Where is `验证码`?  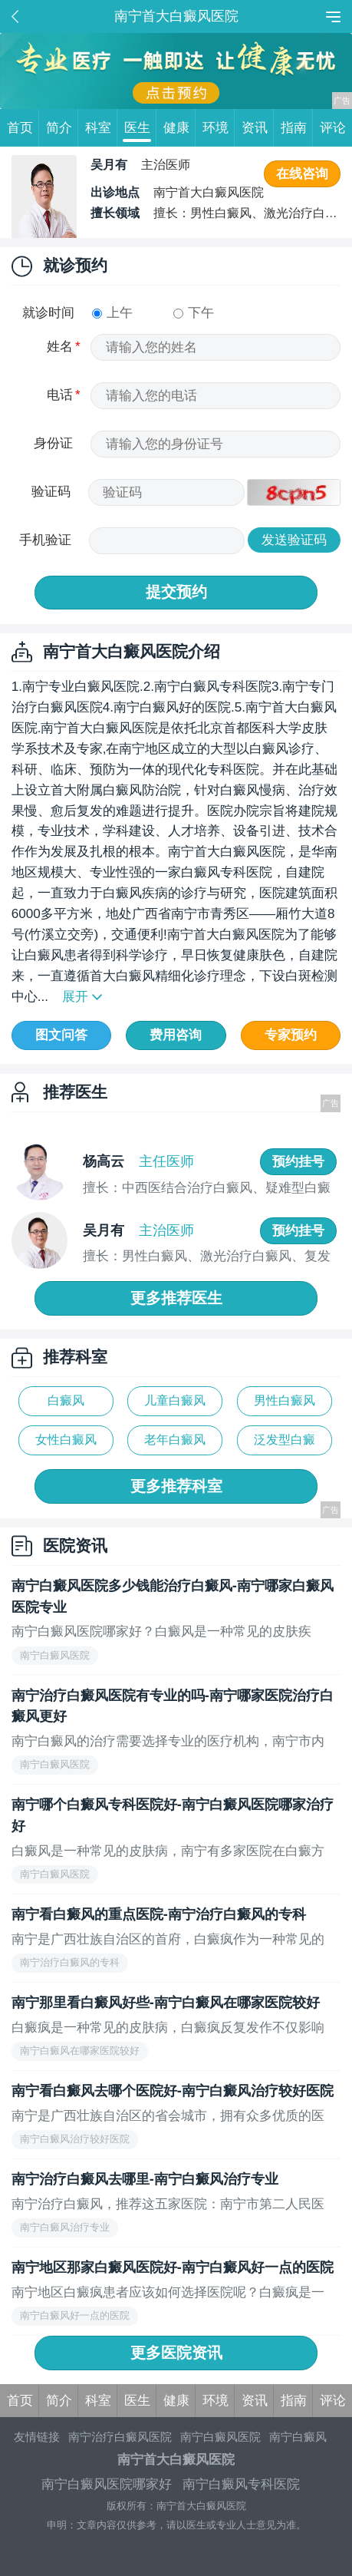
验证码 is located at coordinates (51, 491).